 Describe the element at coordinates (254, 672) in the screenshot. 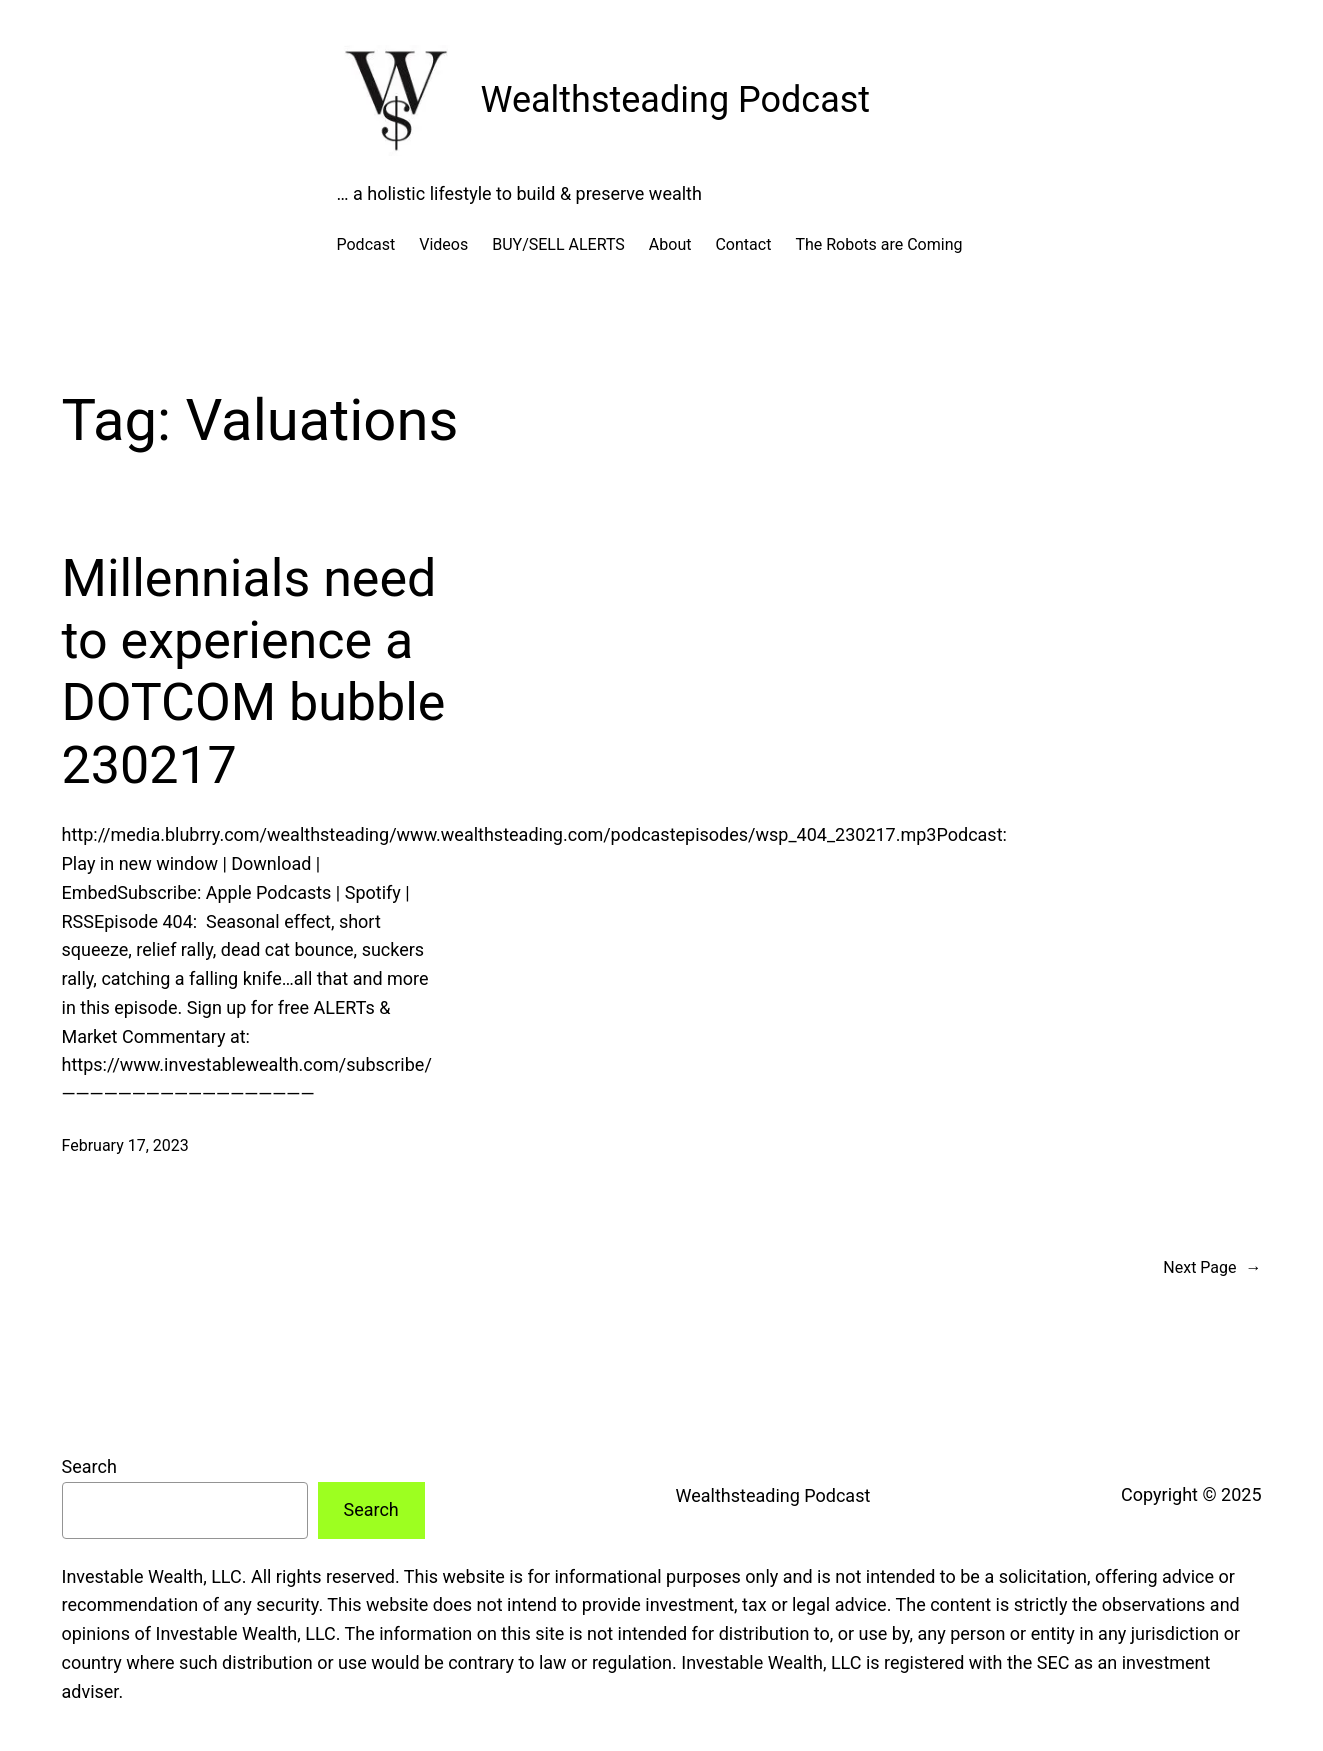

I see `Millennials need to experience a DOTCOM bubble 230217` at that location.